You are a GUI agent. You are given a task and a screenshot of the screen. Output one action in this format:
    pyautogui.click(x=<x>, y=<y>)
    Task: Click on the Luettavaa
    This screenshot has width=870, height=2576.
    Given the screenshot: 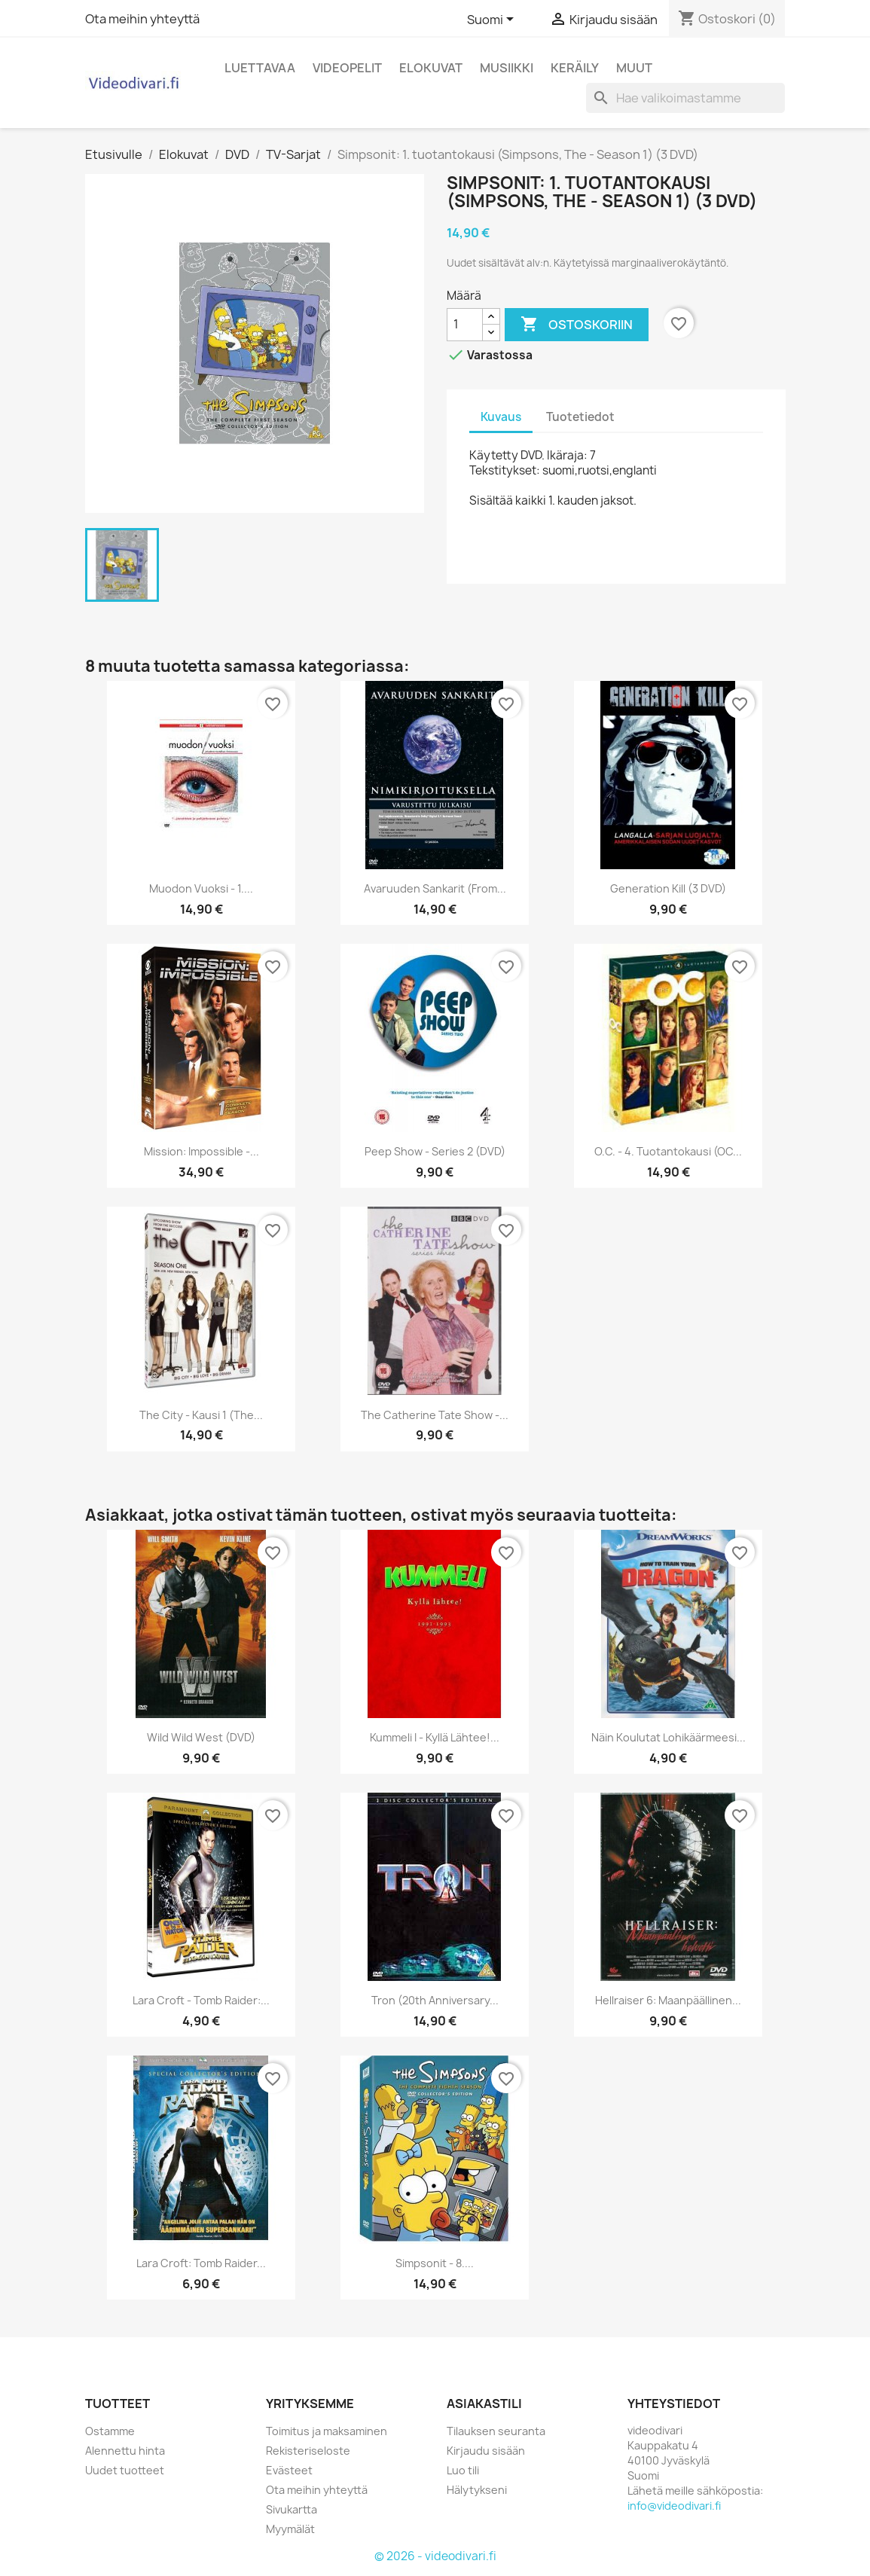 What is the action you would take?
    pyautogui.click(x=259, y=68)
    